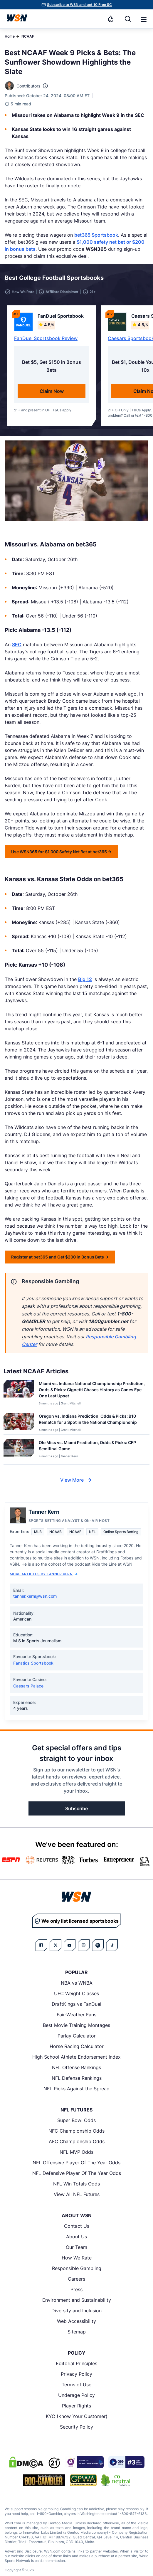 This screenshot has height=2576, width=153. What do you see at coordinates (52, 391) in the screenshot?
I see `Claim Now` at bounding box center [52, 391].